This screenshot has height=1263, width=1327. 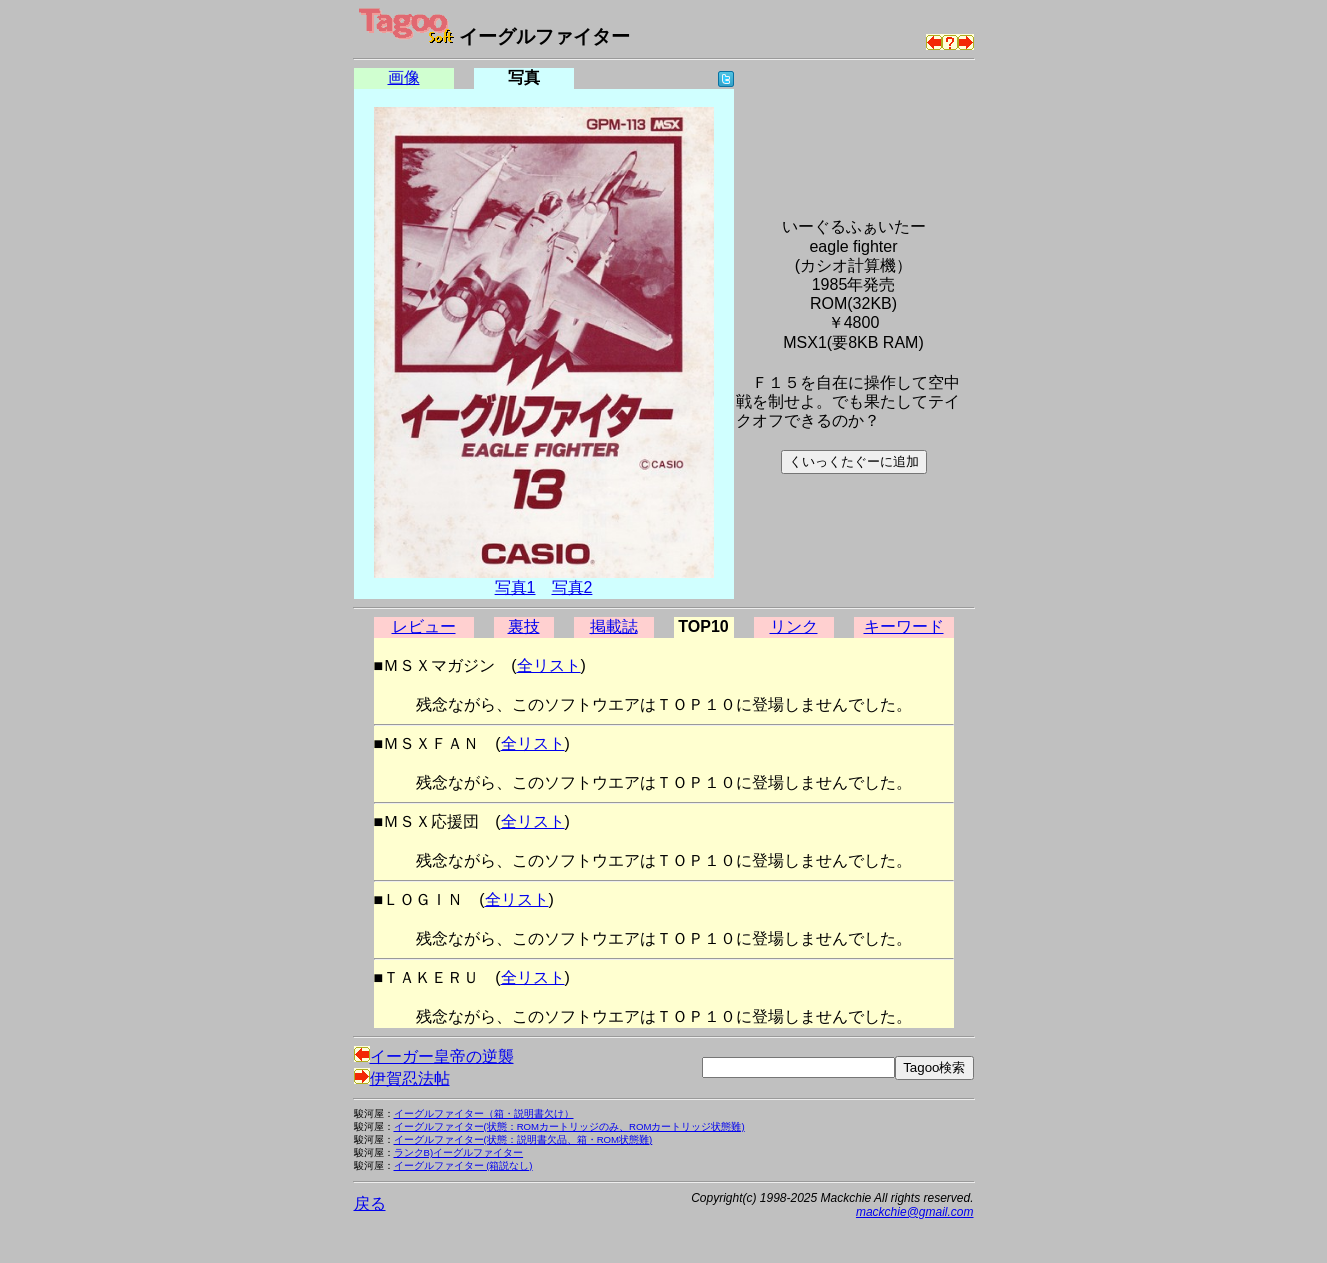 I want to click on イーグルファイター (箱説なし), so click(x=463, y=1165).